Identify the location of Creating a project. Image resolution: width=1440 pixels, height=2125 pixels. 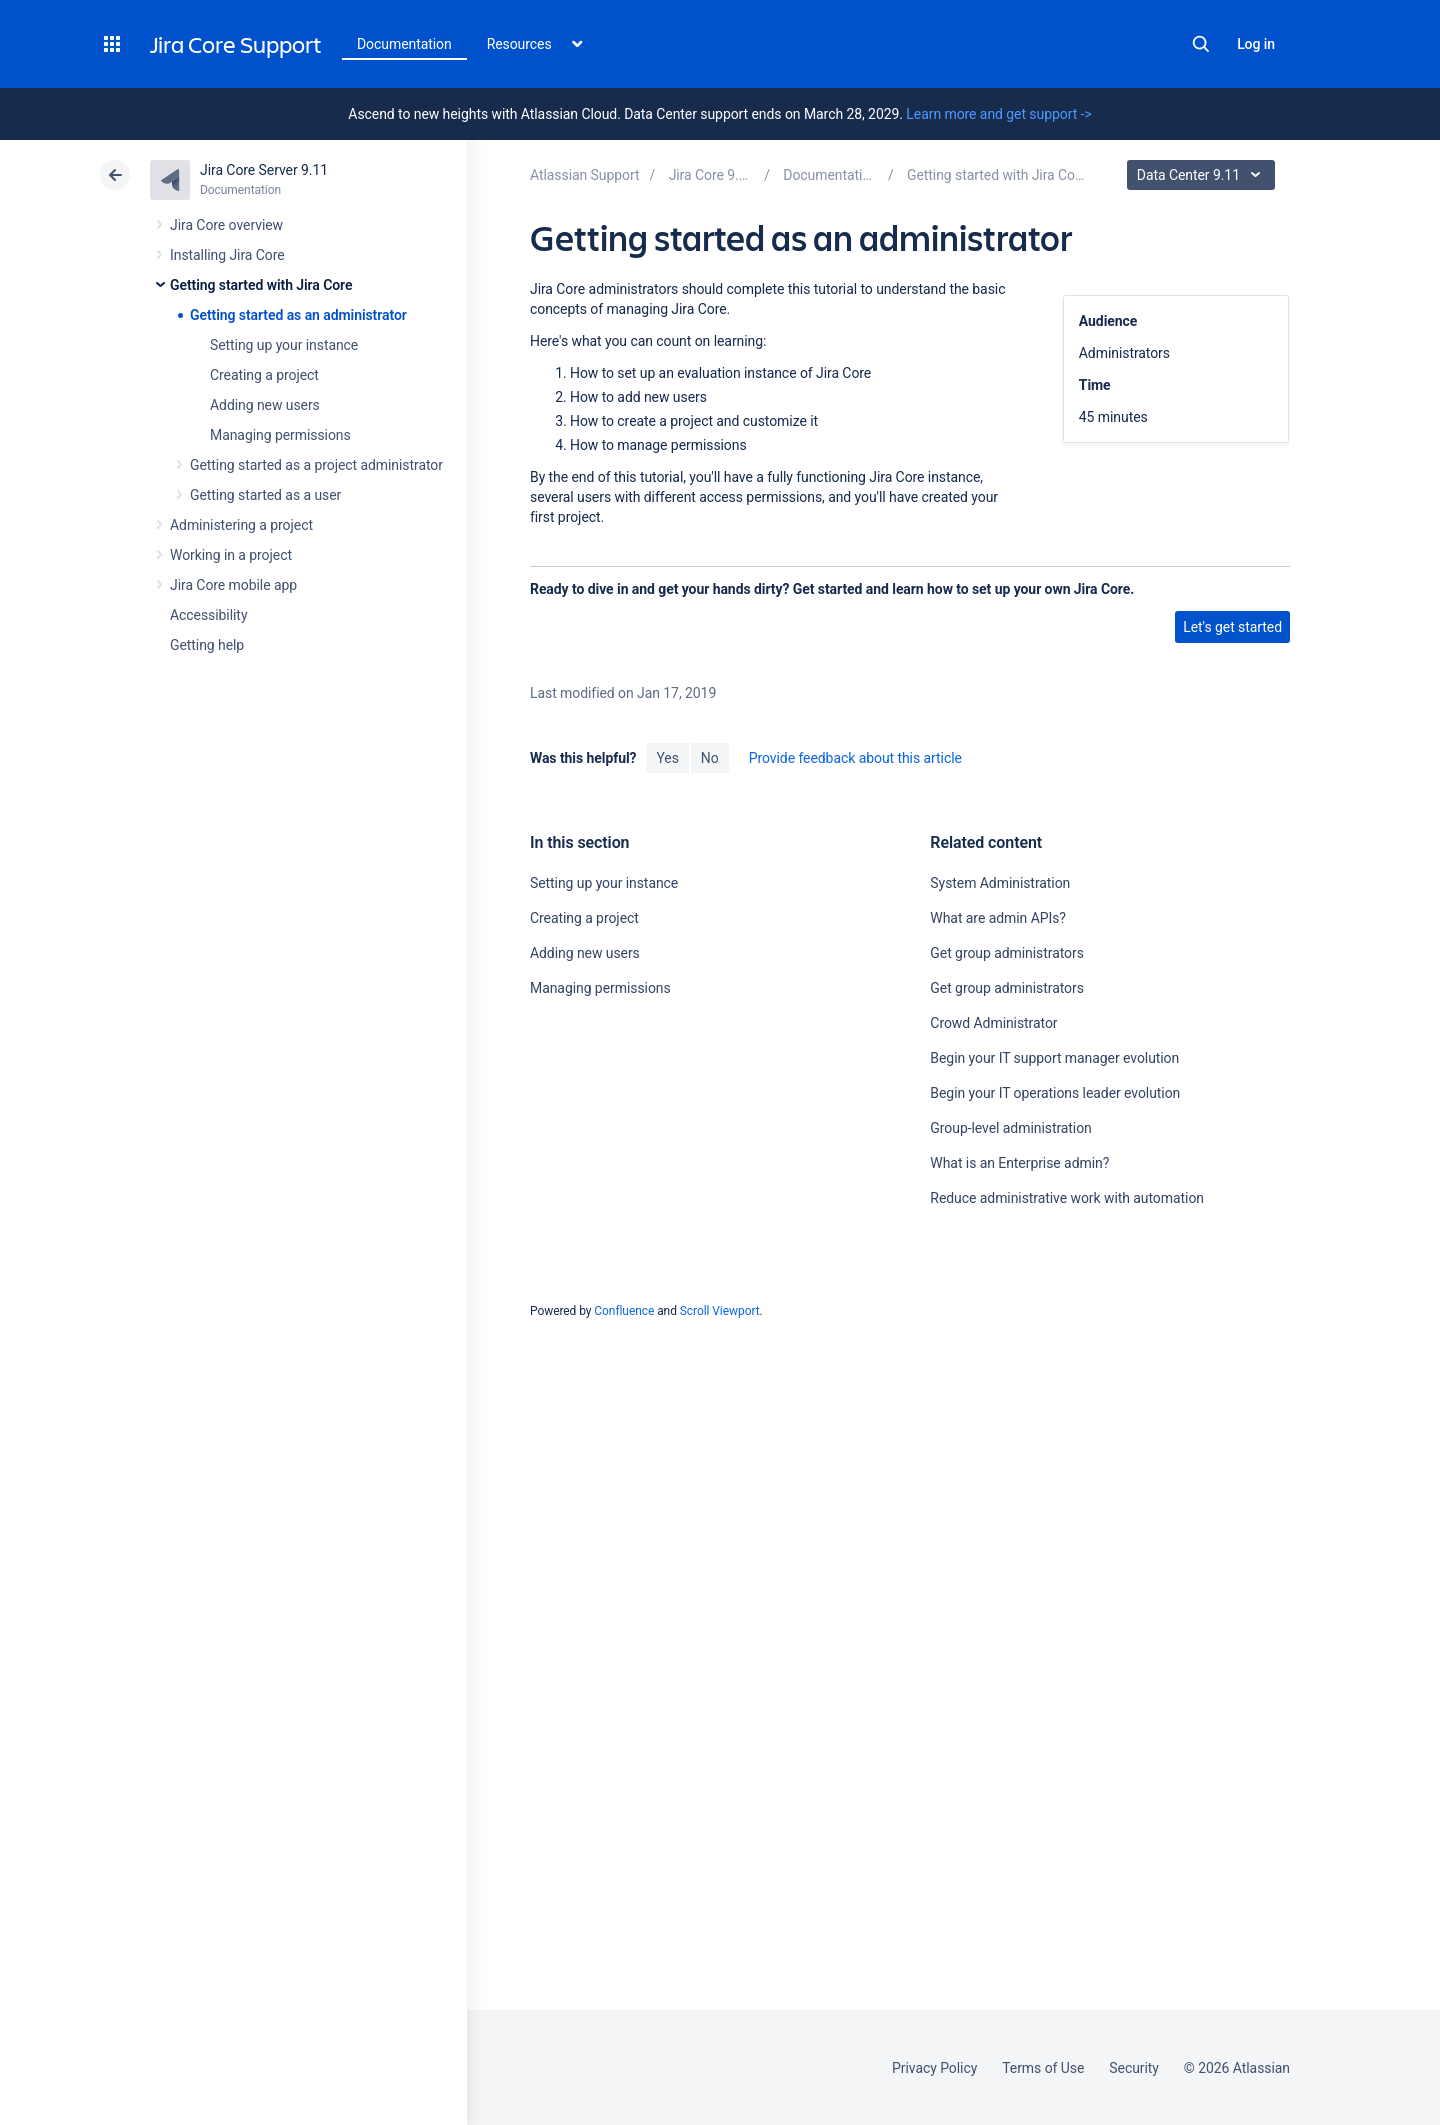
(264, 375).